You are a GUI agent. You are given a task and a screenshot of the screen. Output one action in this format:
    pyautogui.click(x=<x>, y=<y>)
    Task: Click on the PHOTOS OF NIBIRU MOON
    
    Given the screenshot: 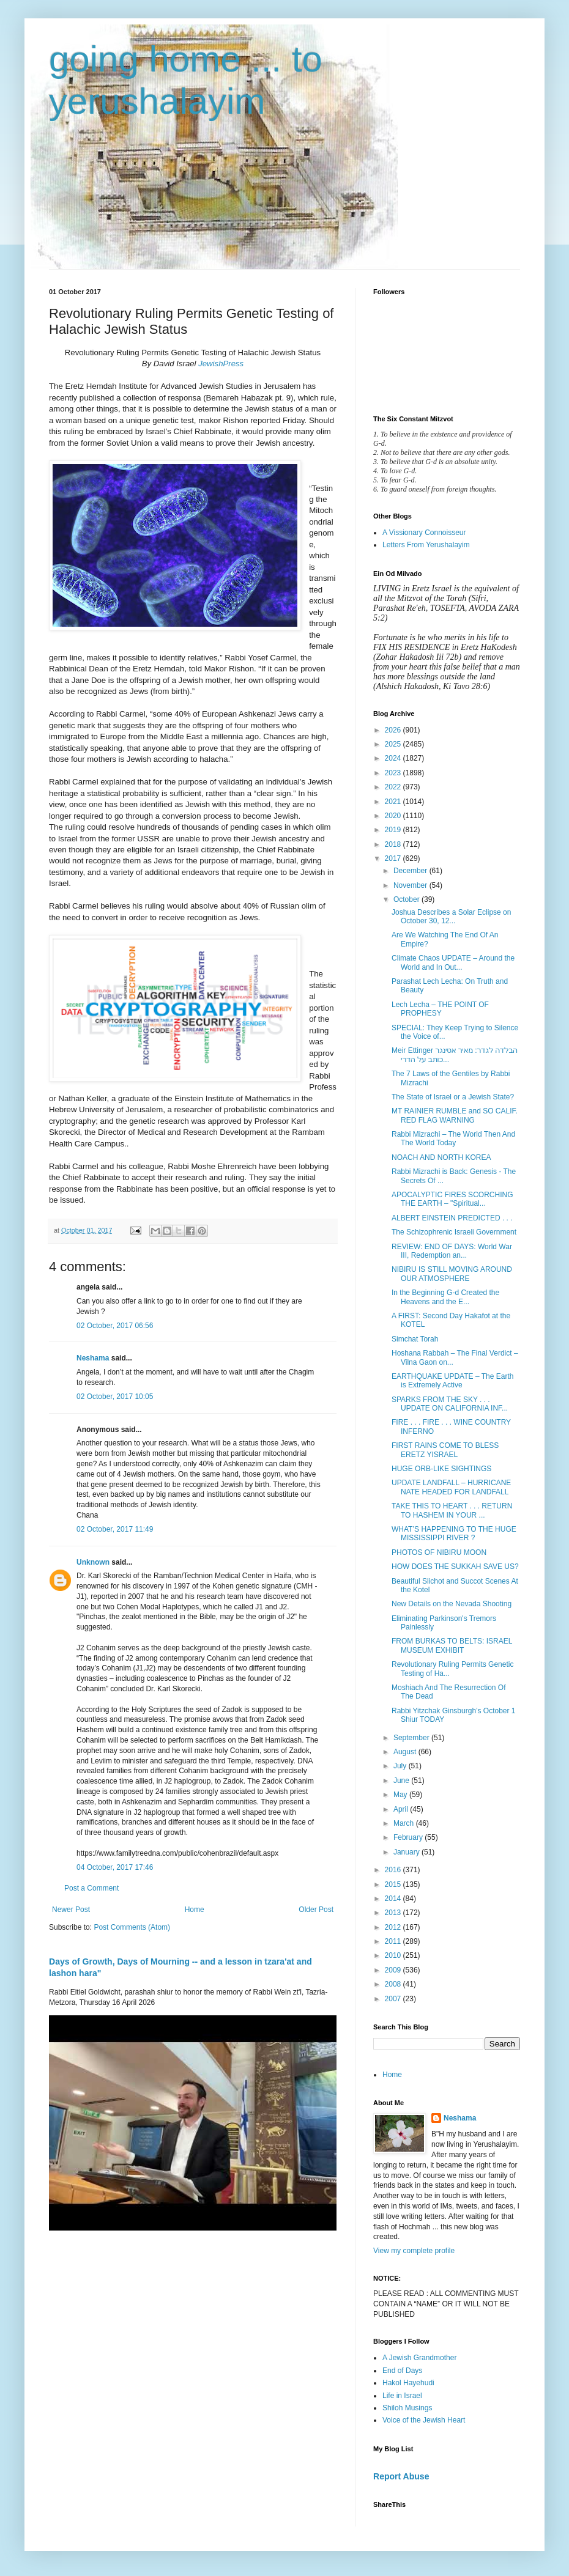 What is the action you would take?
    pyautogui.click(x=439, y=1552)
    